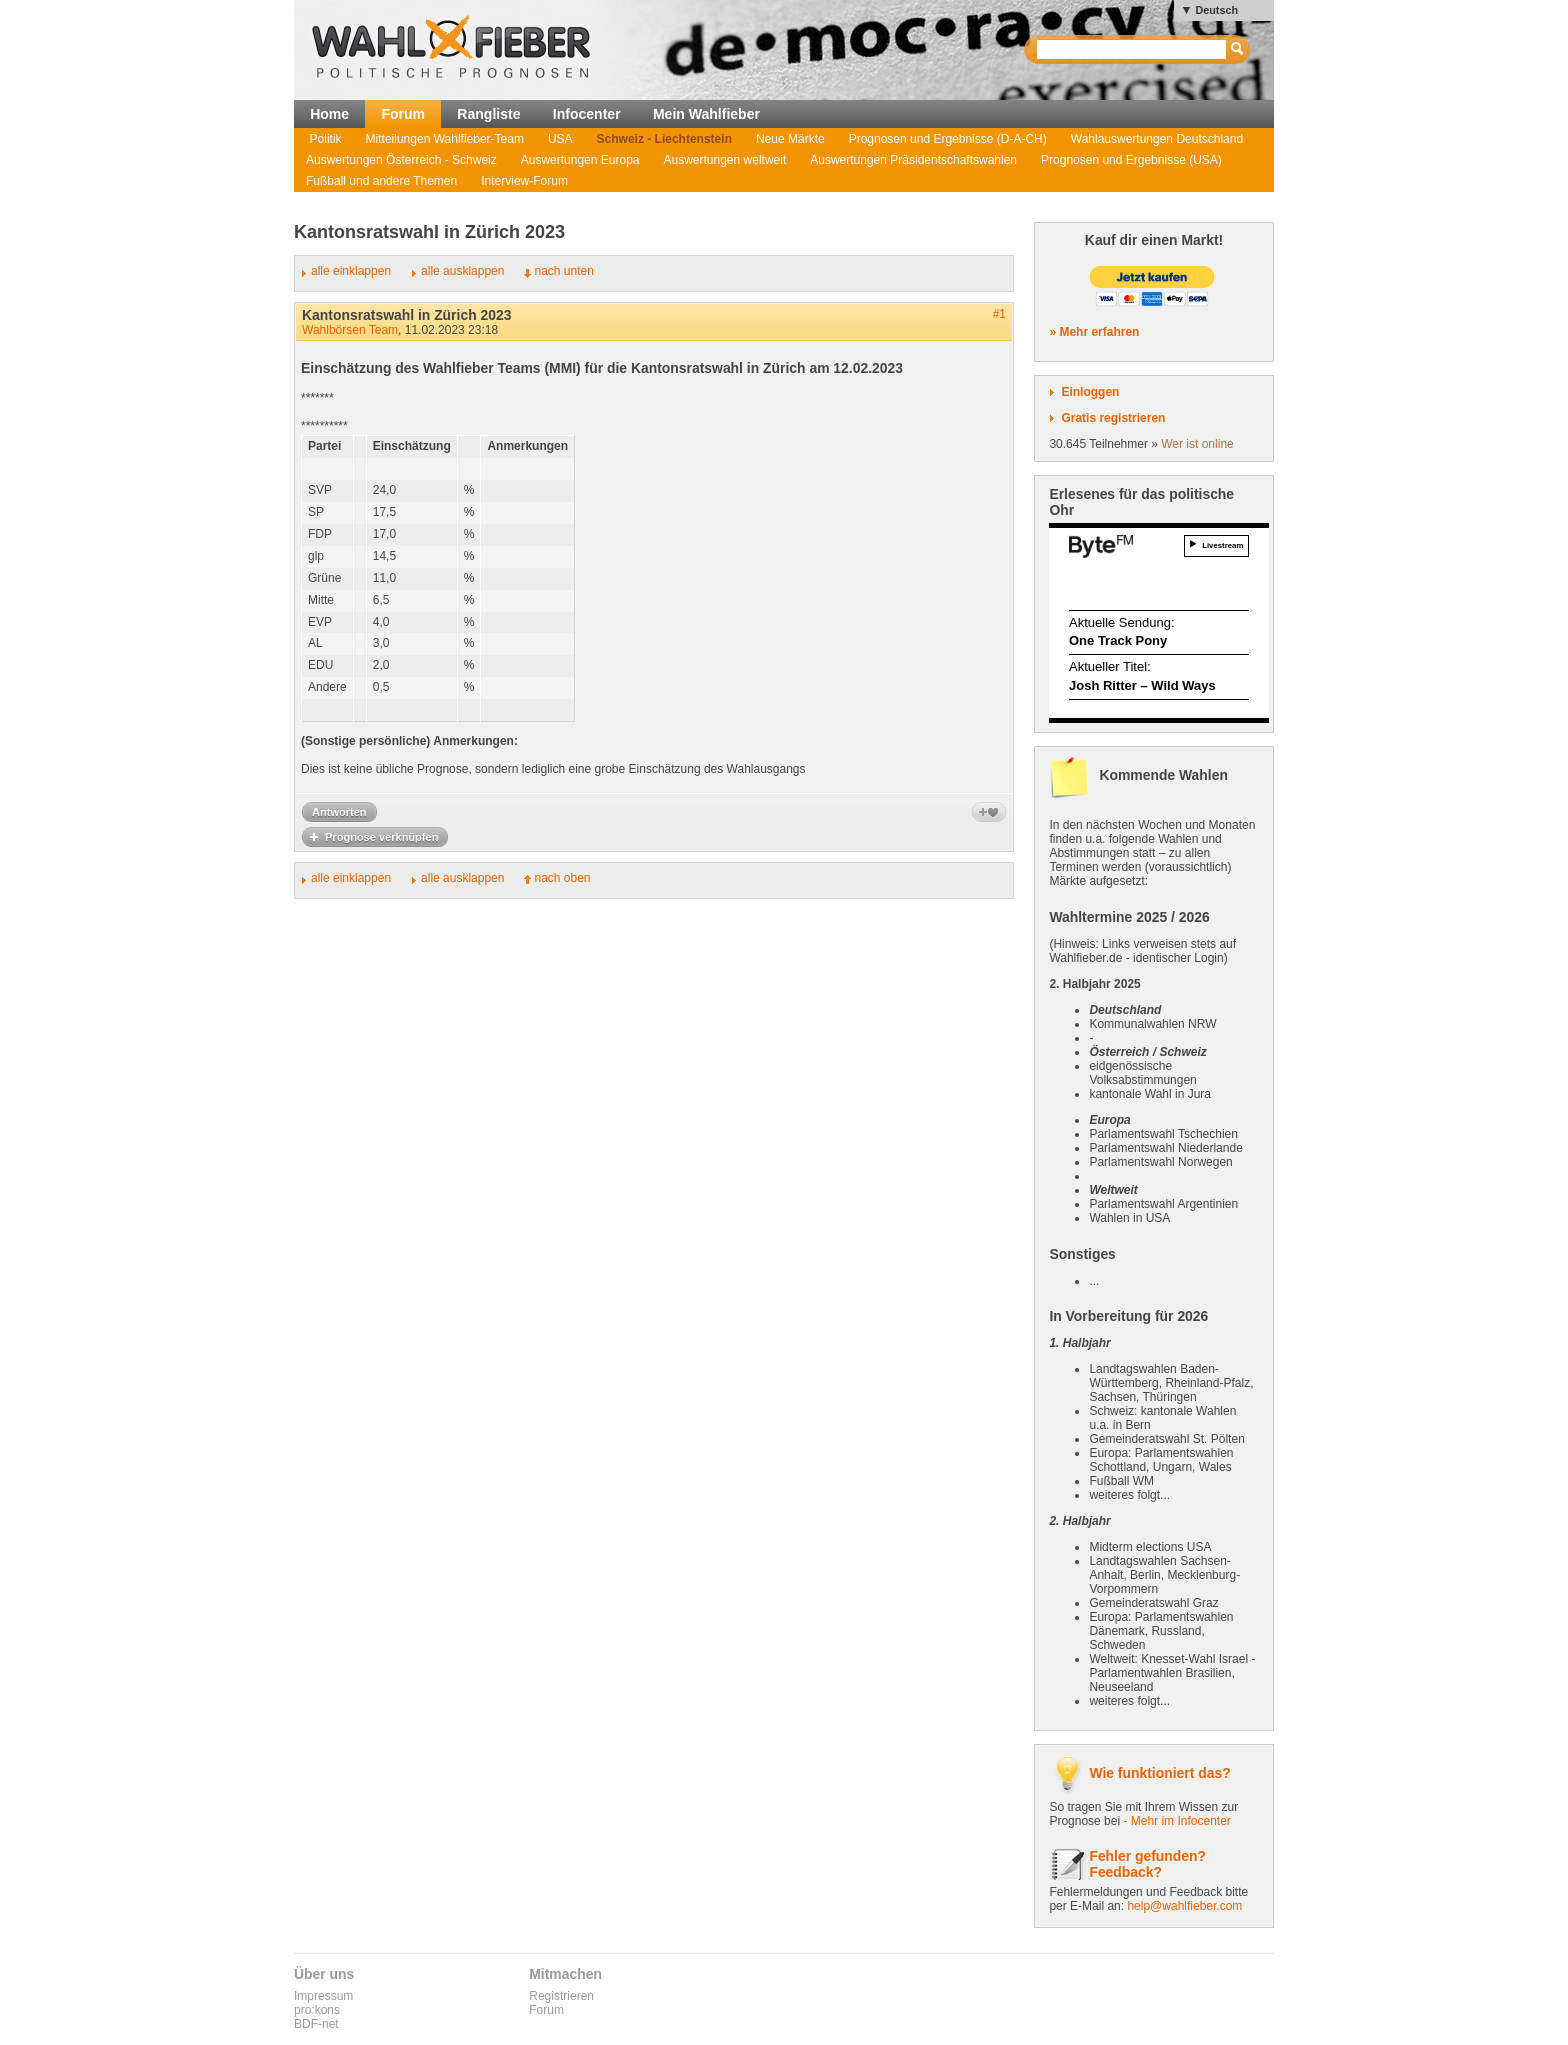 This screenshot has width=1568, height=2045. Describe the element at coordinates (561, 1996) in the screenshot. I see `Registrieren` at that location.